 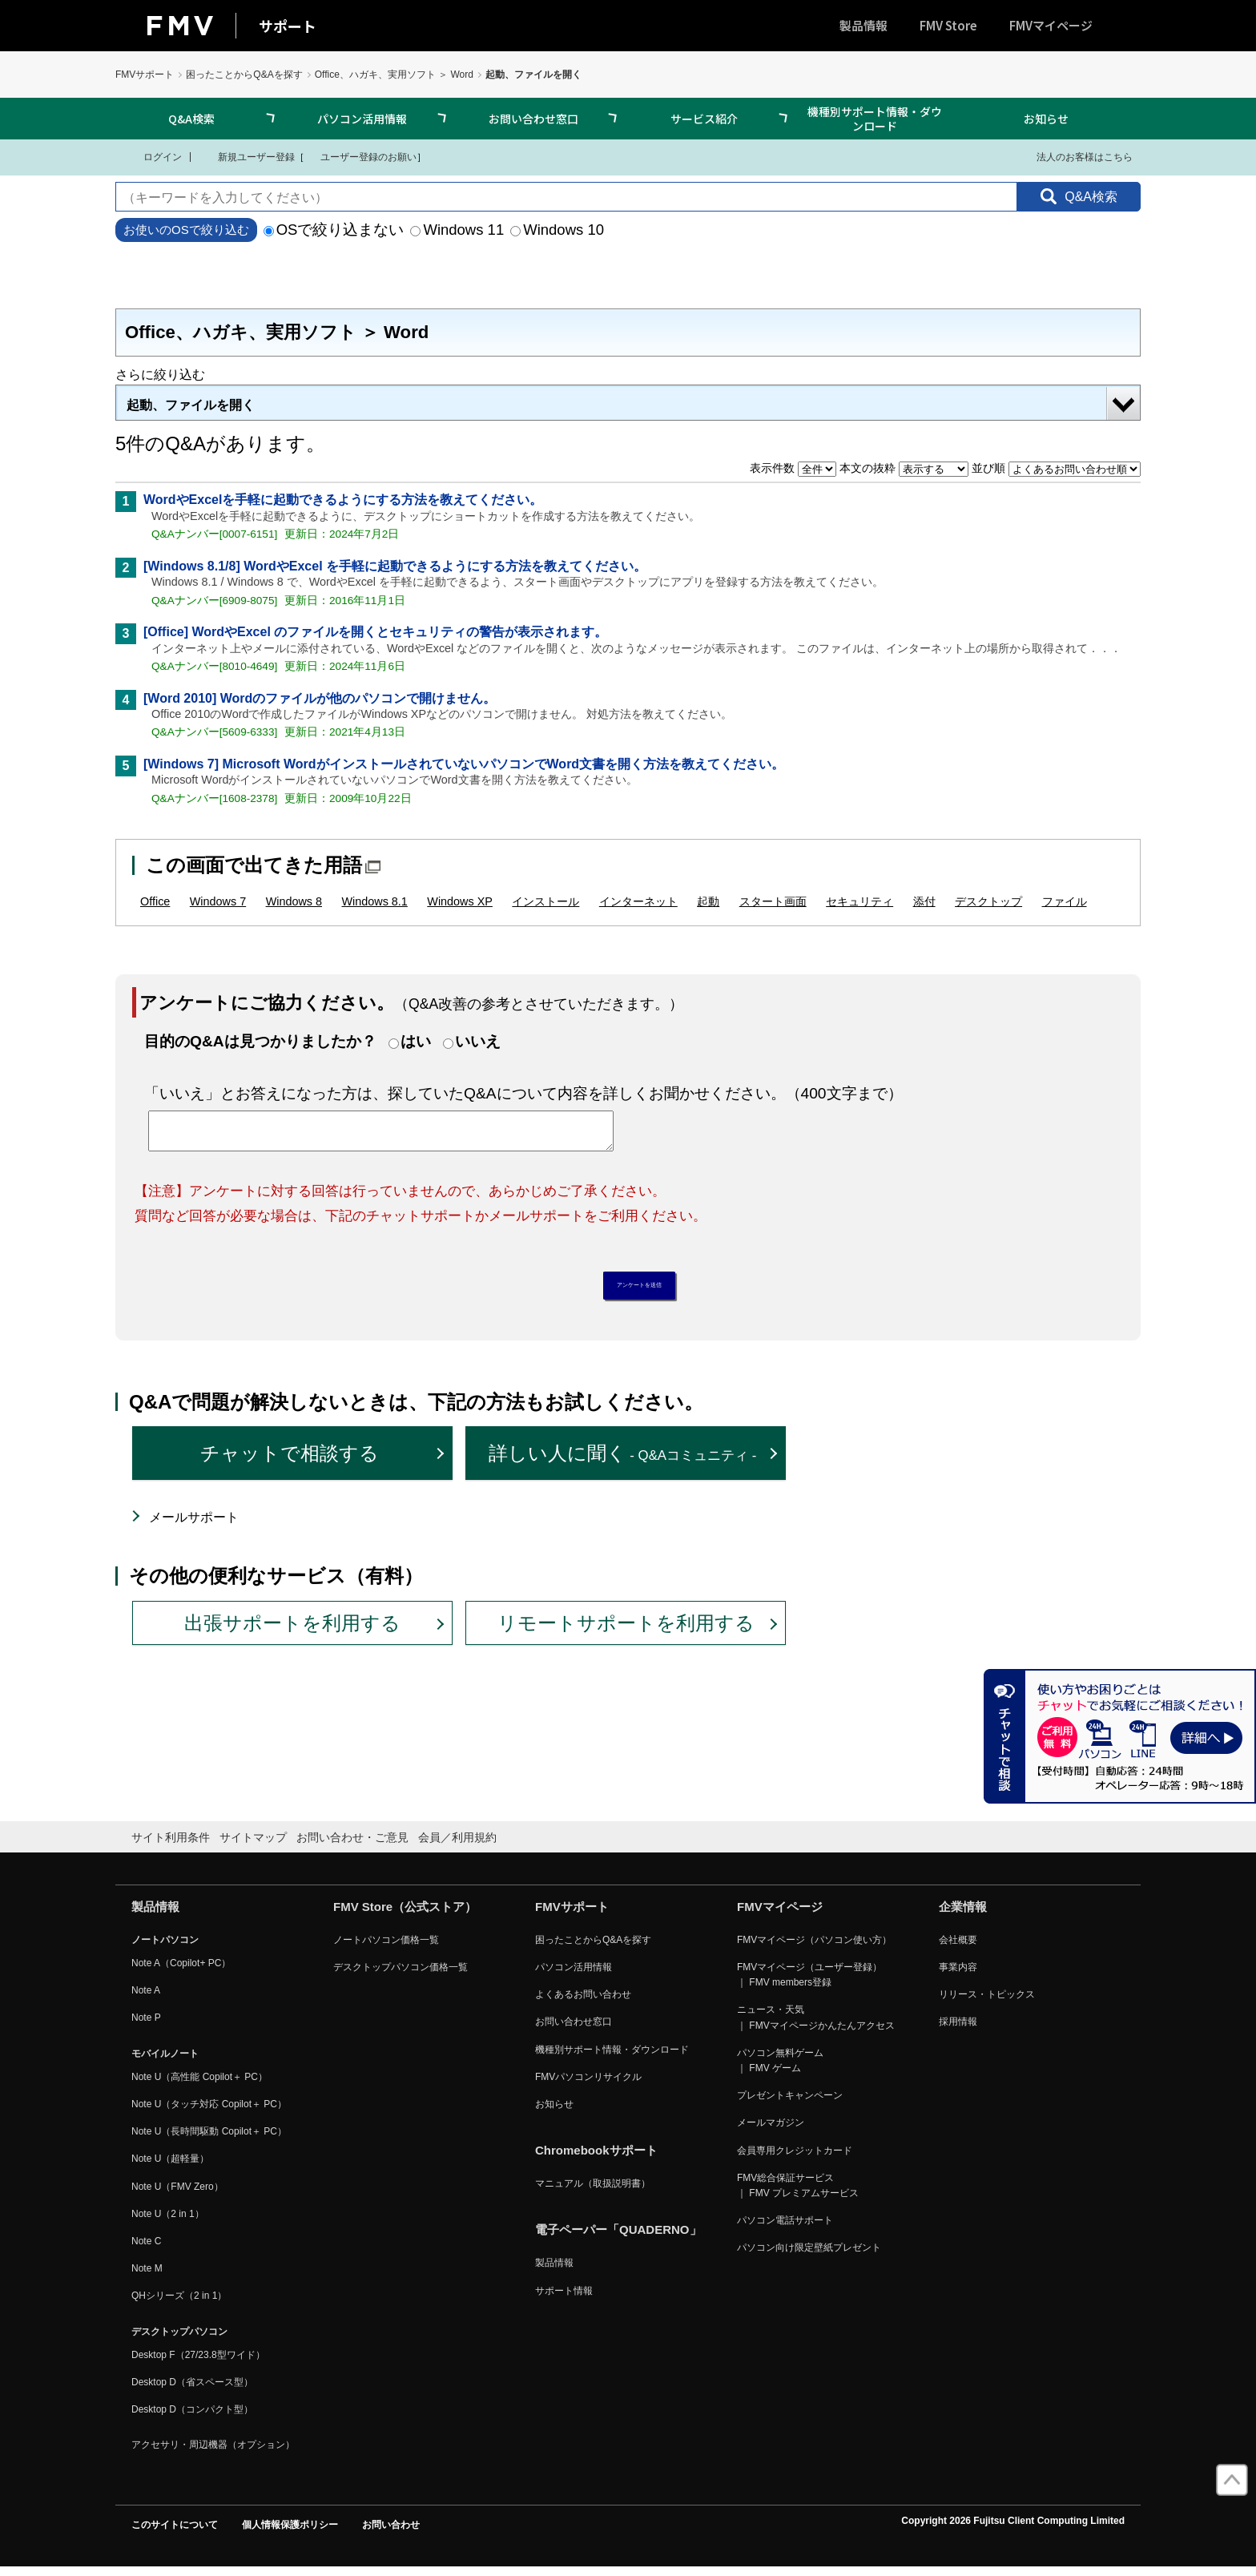 What do you see at coordinates (294, 901) in the screenshot?
I see `Windows 8` at bounding box center [294, 901].